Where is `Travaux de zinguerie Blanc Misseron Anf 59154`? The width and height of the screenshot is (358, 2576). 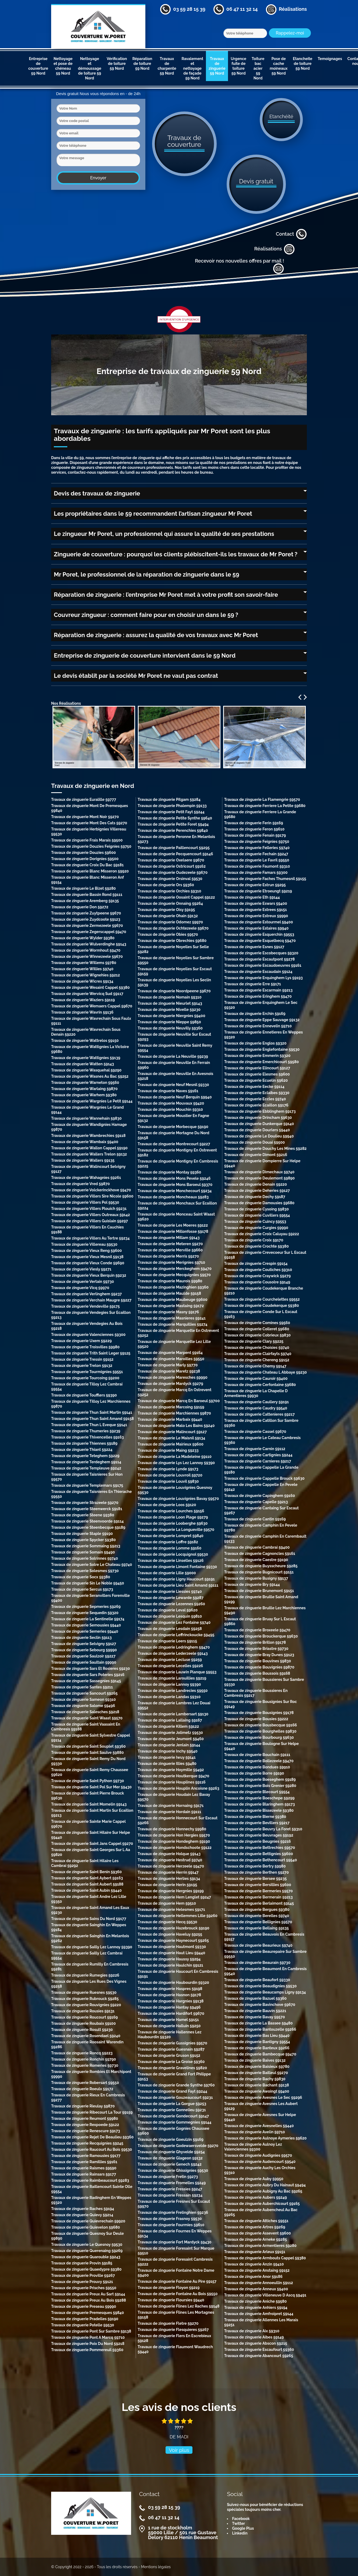
Travaux de zinguerie Blanc Misseron Anf 59154 is located at coordinates (87, 879).